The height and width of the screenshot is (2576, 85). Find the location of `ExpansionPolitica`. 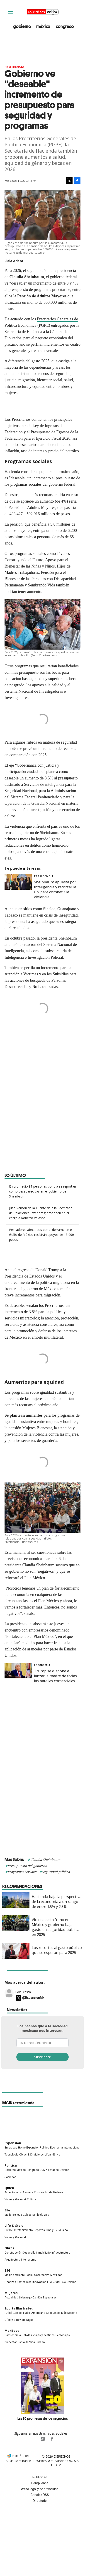

ExpansionPolitica is located at coordinates (51, 2439).